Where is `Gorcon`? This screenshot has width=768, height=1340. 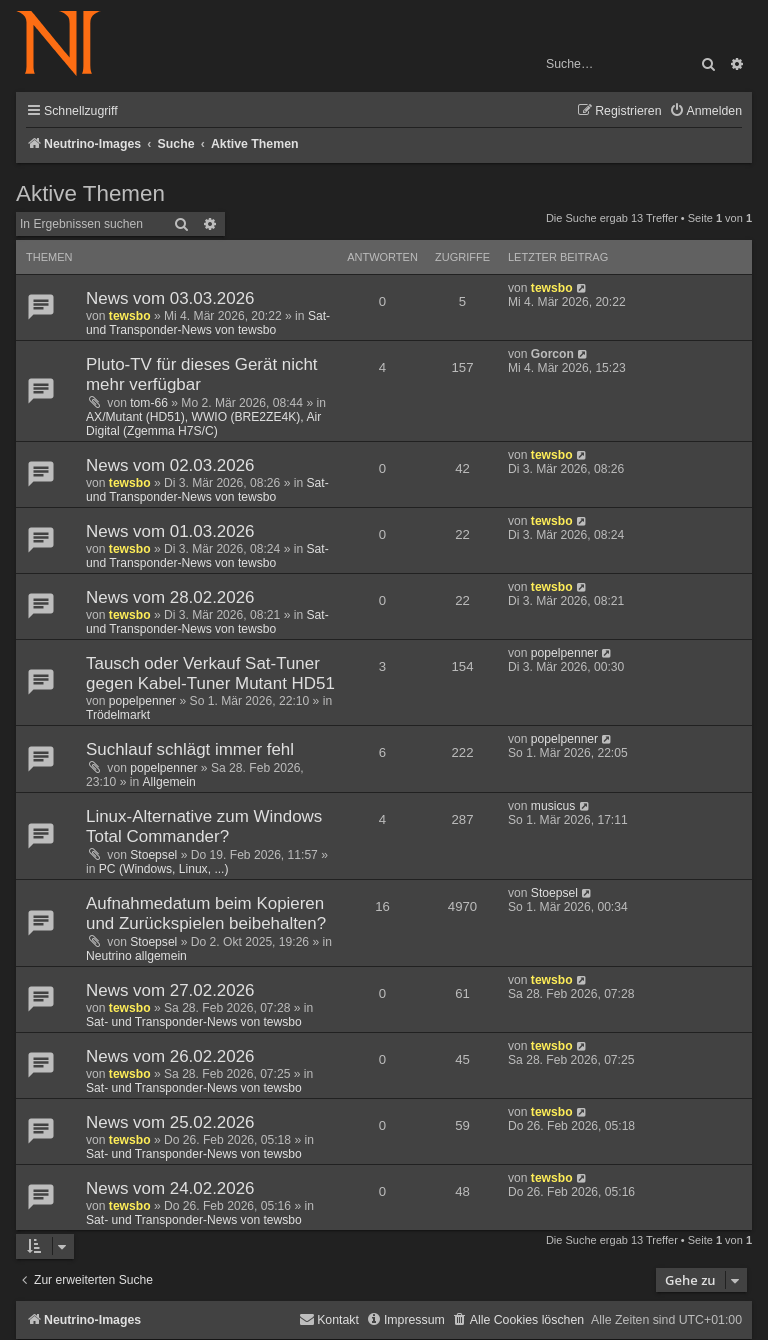 Gorcon is located at coordinates (552, 354).